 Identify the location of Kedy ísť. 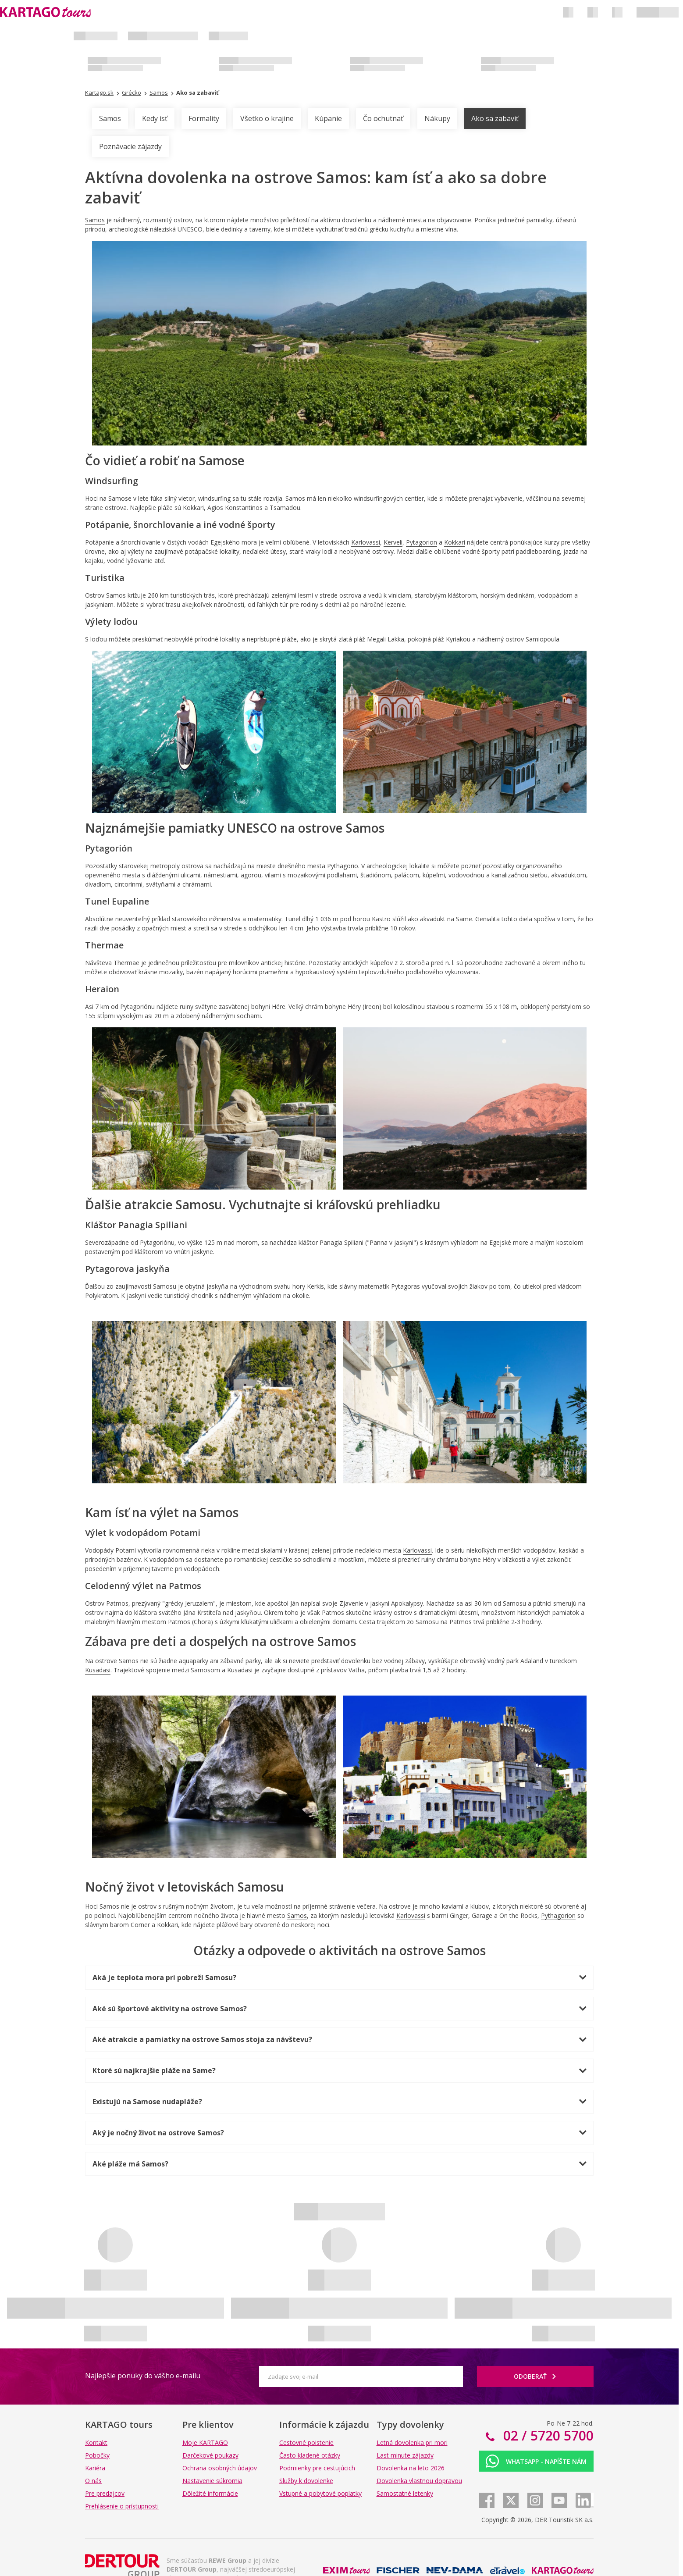
(154, 118).